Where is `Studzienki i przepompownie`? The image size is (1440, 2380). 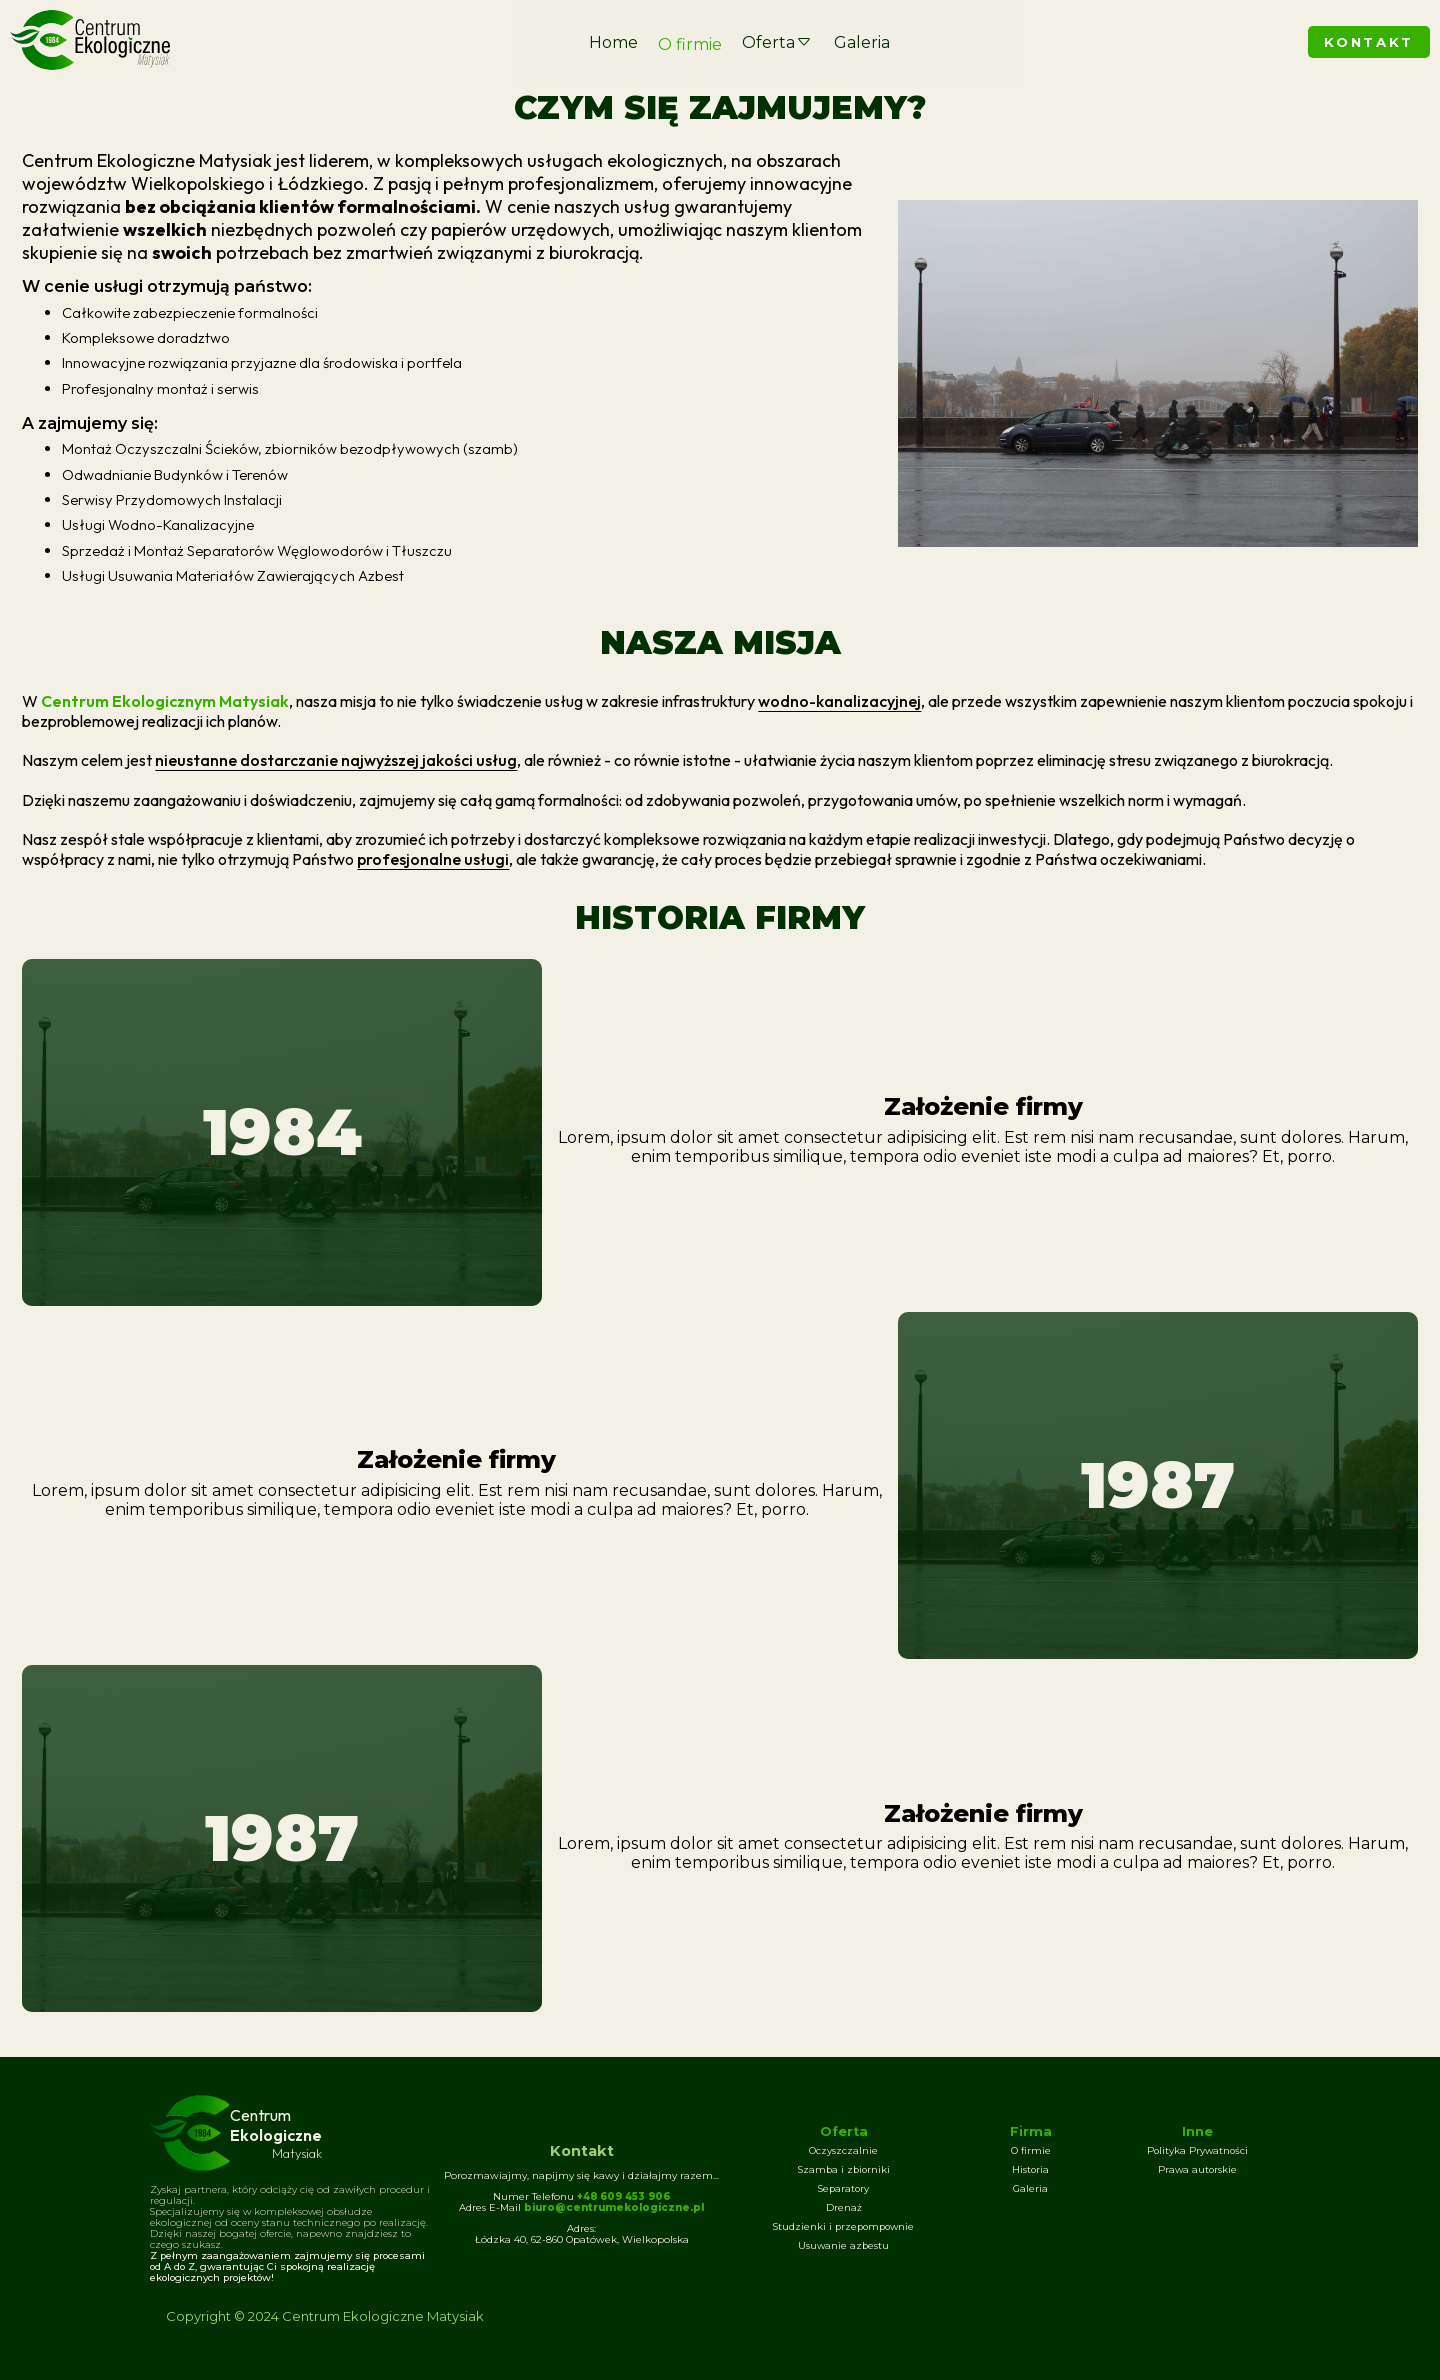 Studzienki i przepompownie is located at coordinates (843, 2226).